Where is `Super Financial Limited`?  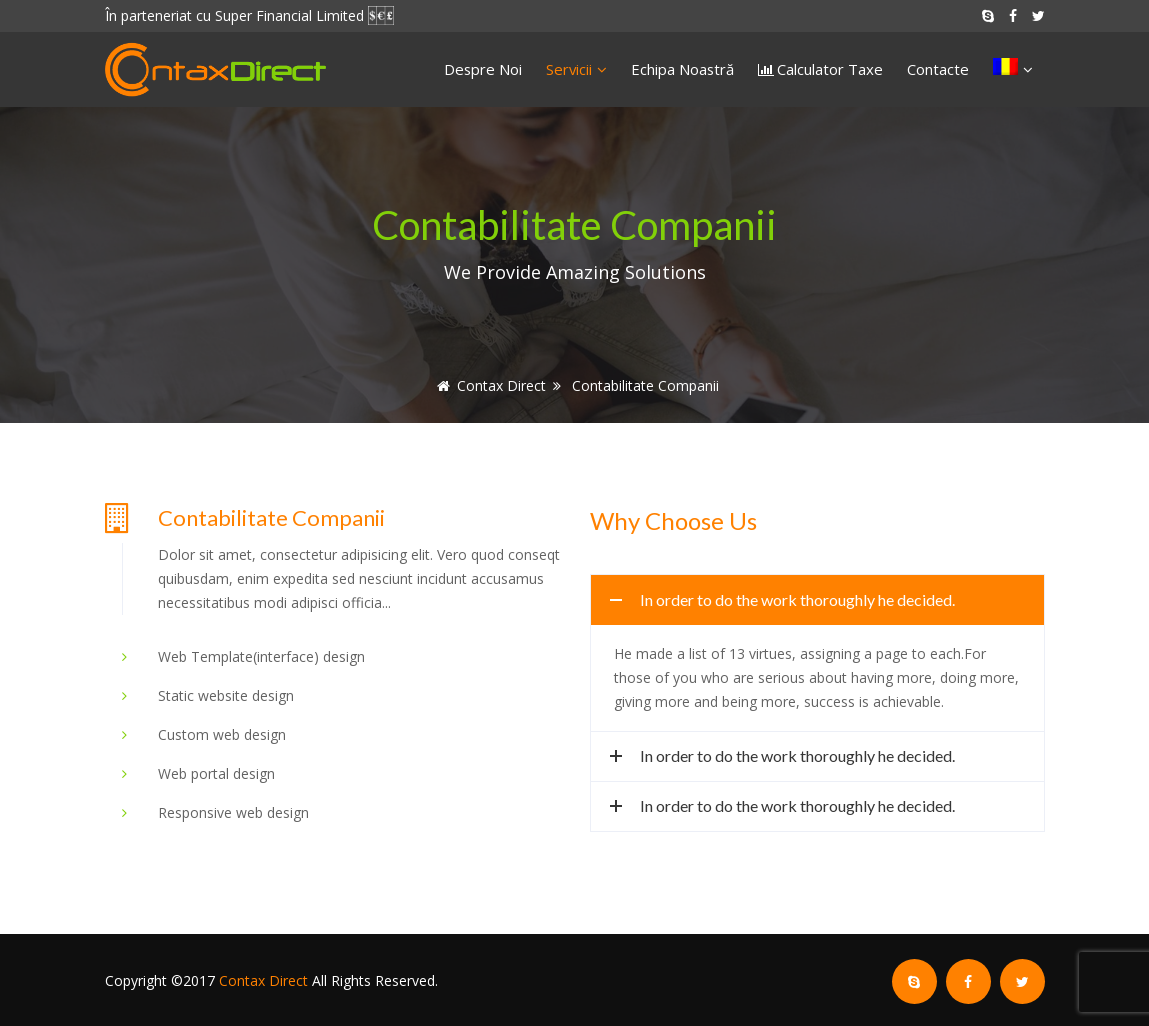 Super Financial Limited is located at coordinates (289, 15).